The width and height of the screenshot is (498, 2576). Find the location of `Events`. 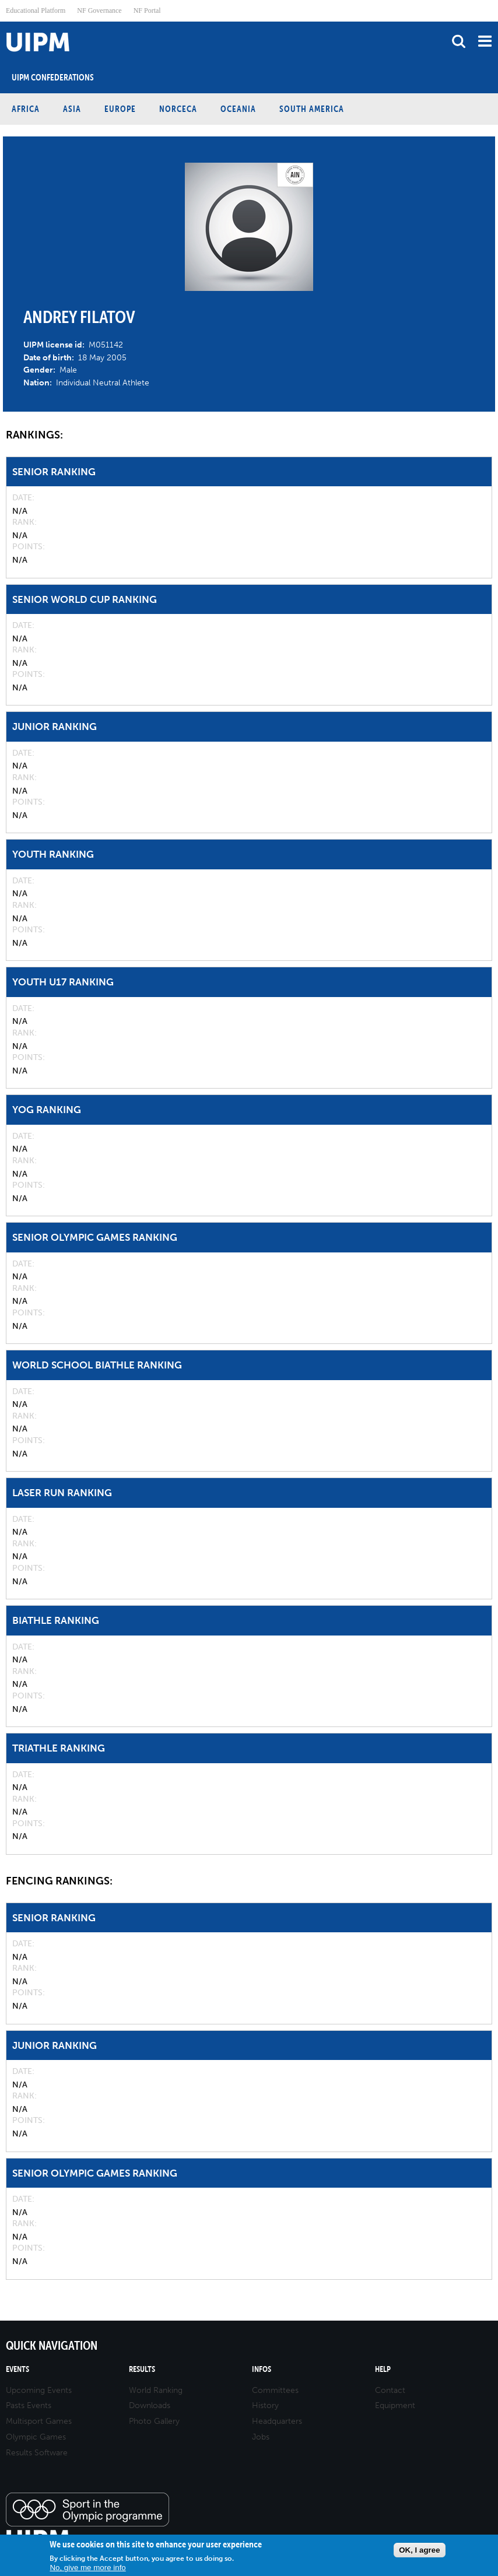

Events is located at coordinates (17, 2369).